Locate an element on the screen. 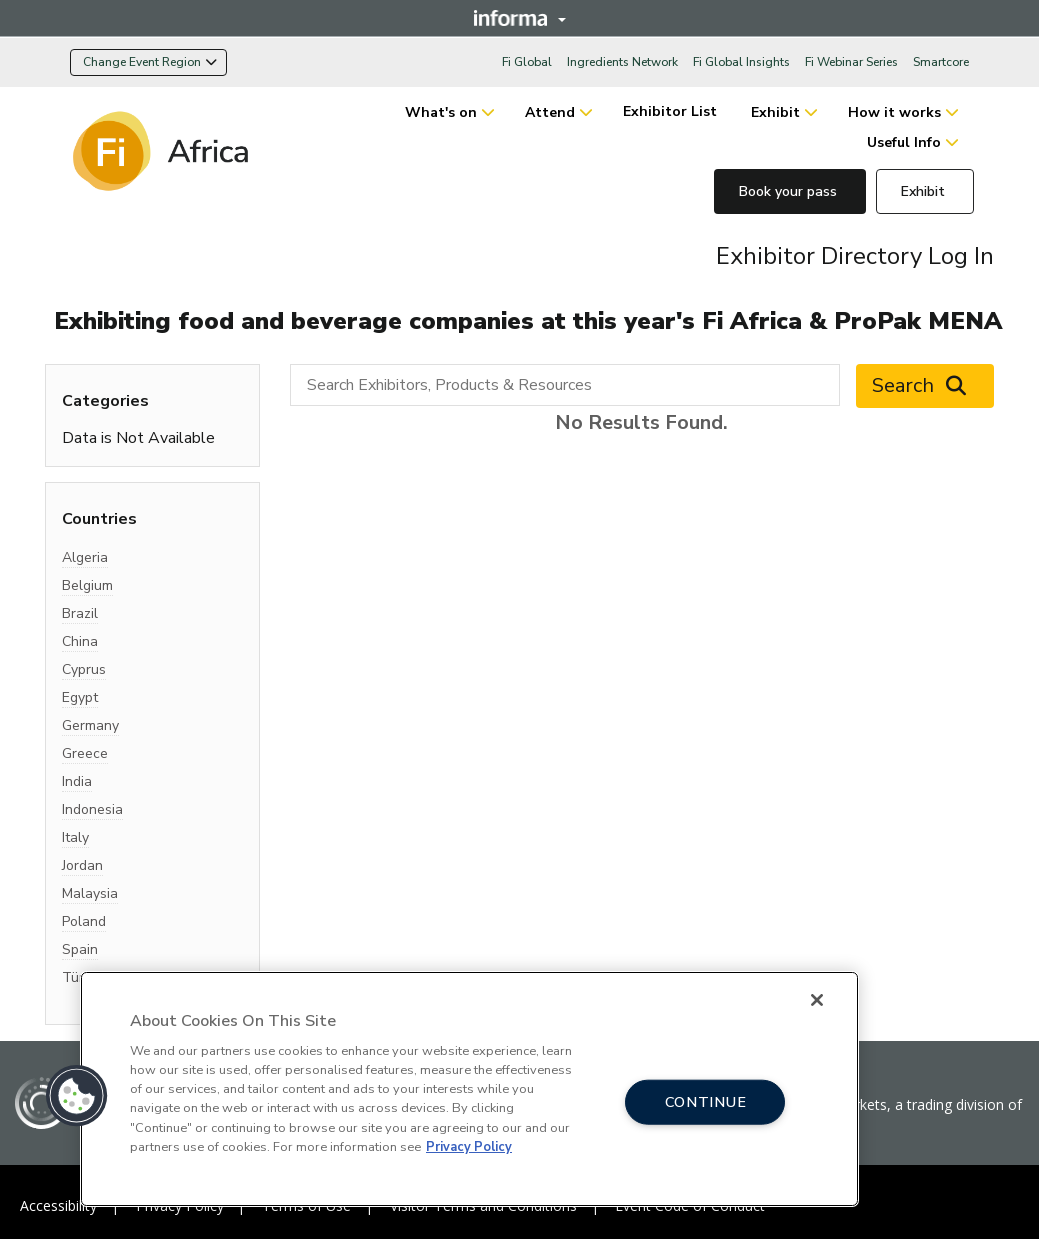  Poland is located at coordinates (84, 921).